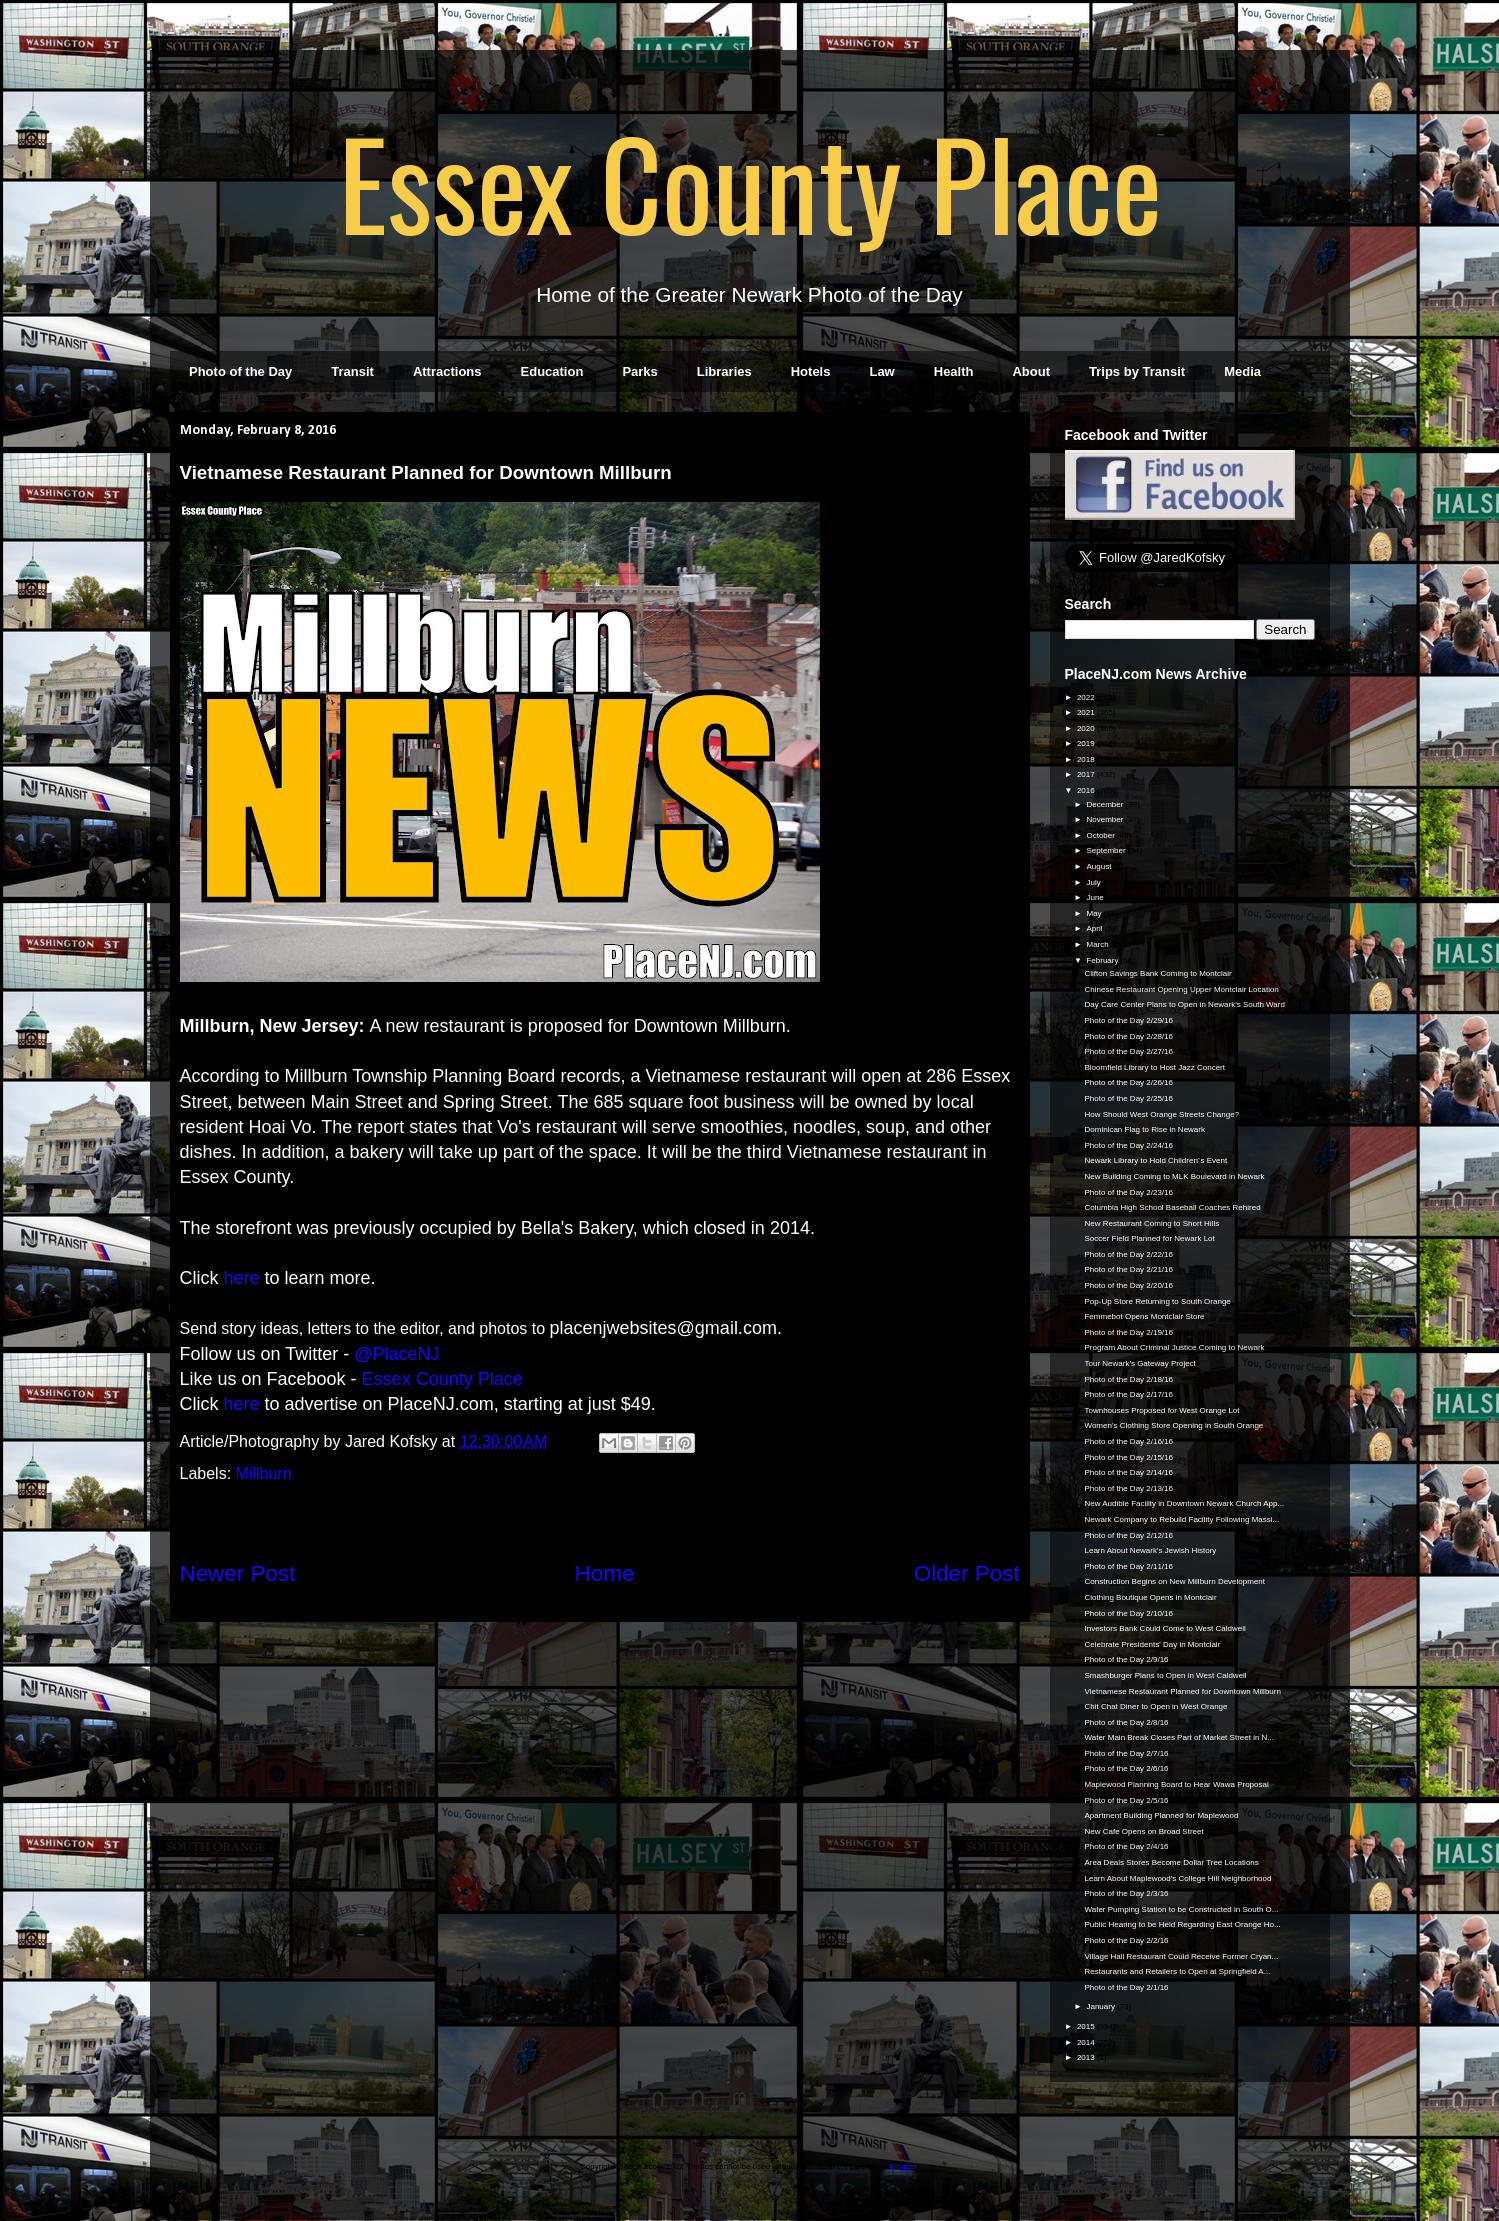 Image resolution: width=1499 pixels, height=2221 pixels. I want to click on Clifton Savings Bank Coming to Montclair, so click(1157, 973).